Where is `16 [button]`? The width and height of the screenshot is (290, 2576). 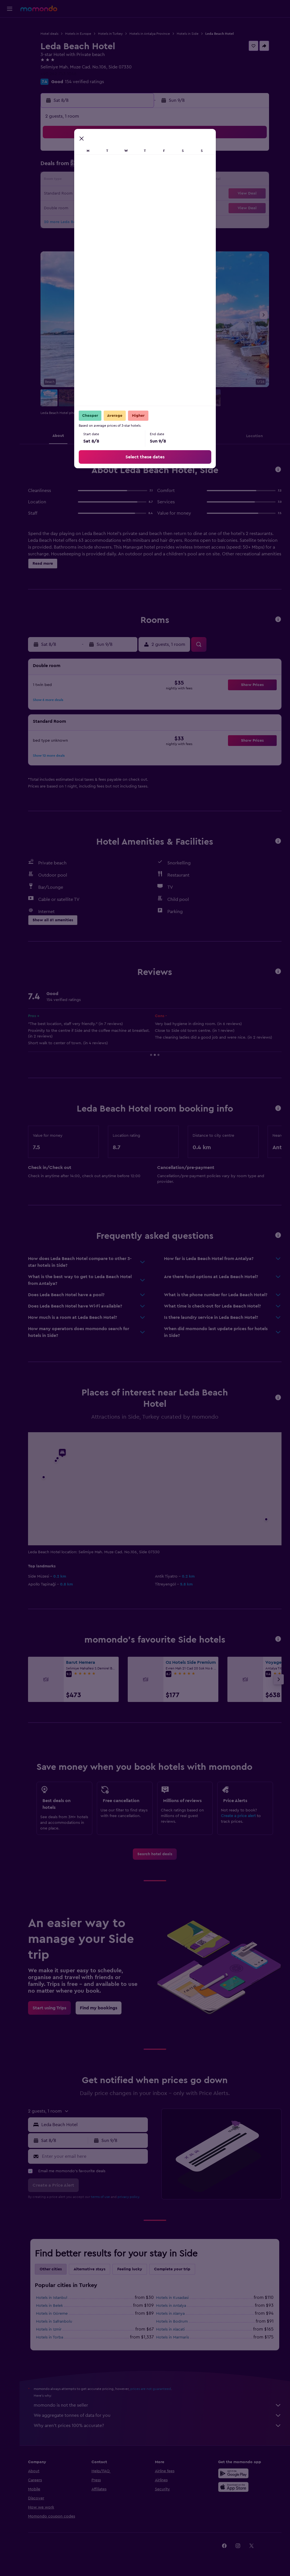 16 [button] is located at coordinates (136, 180).